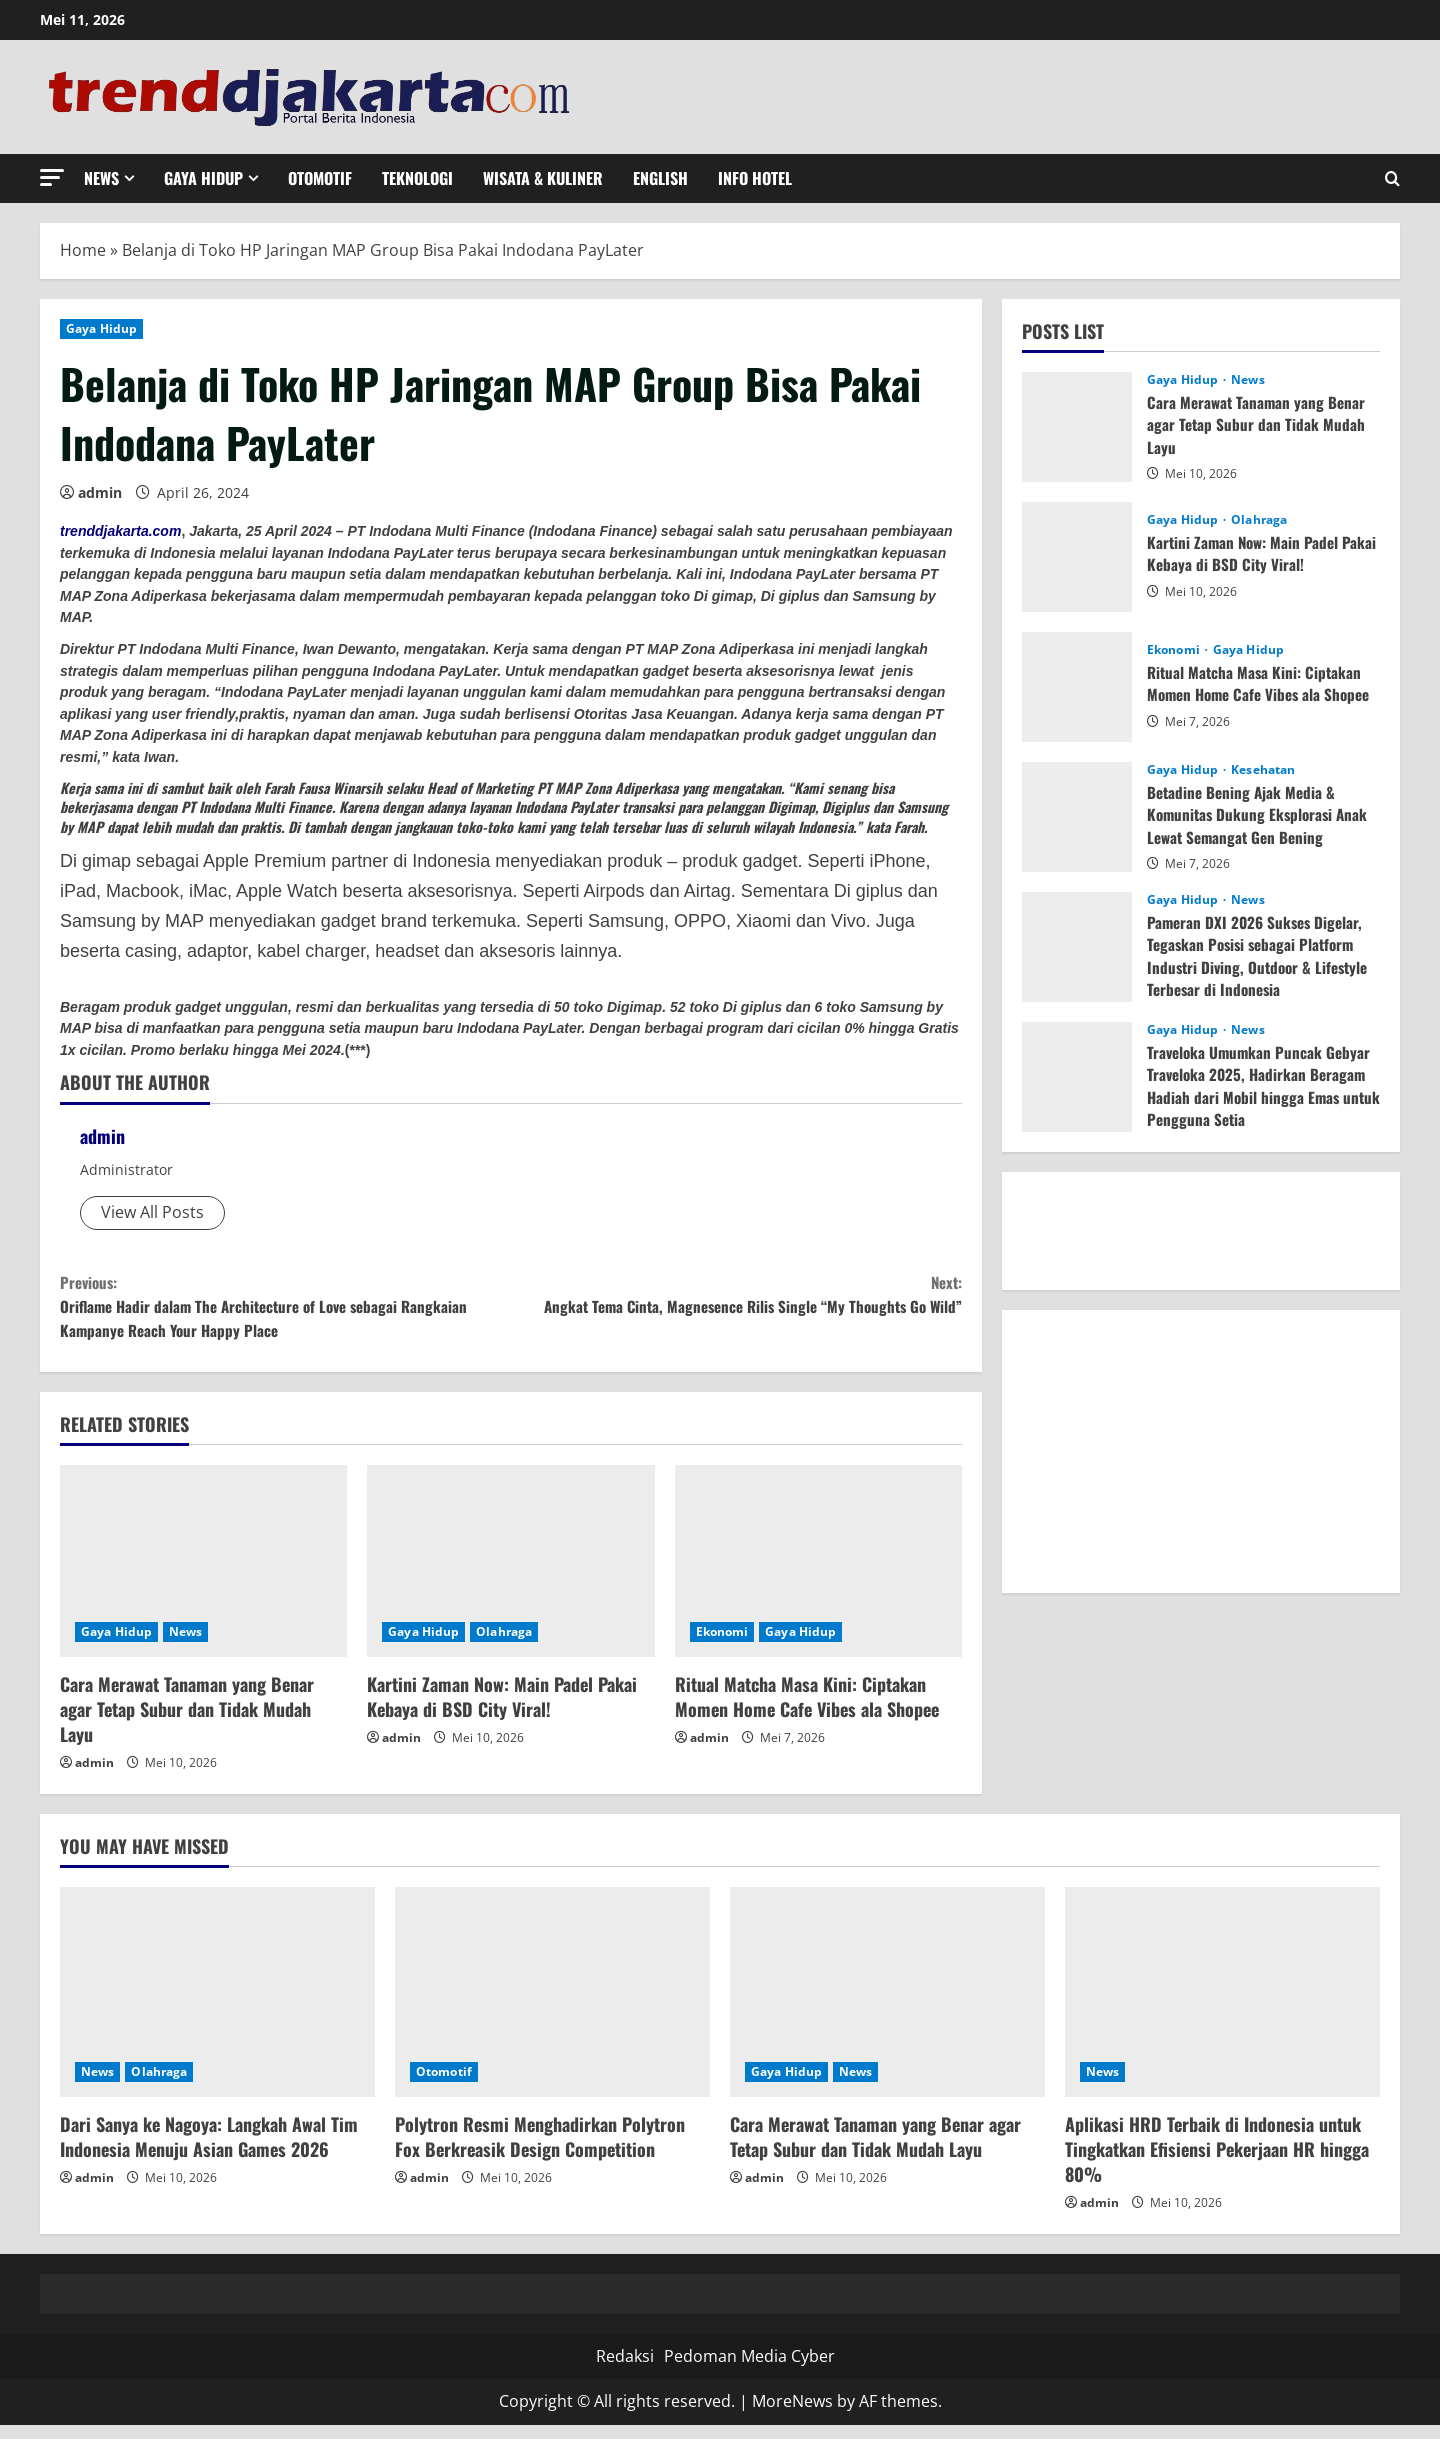 This screenshot has height=2439, width=1440. Describe the element at coordinates (807, 1710) in the screenshot. I see `Ritual Matcha Masa Kini: Ciptakan Momen Home Cafe Vibes ala Shopee` at that location.